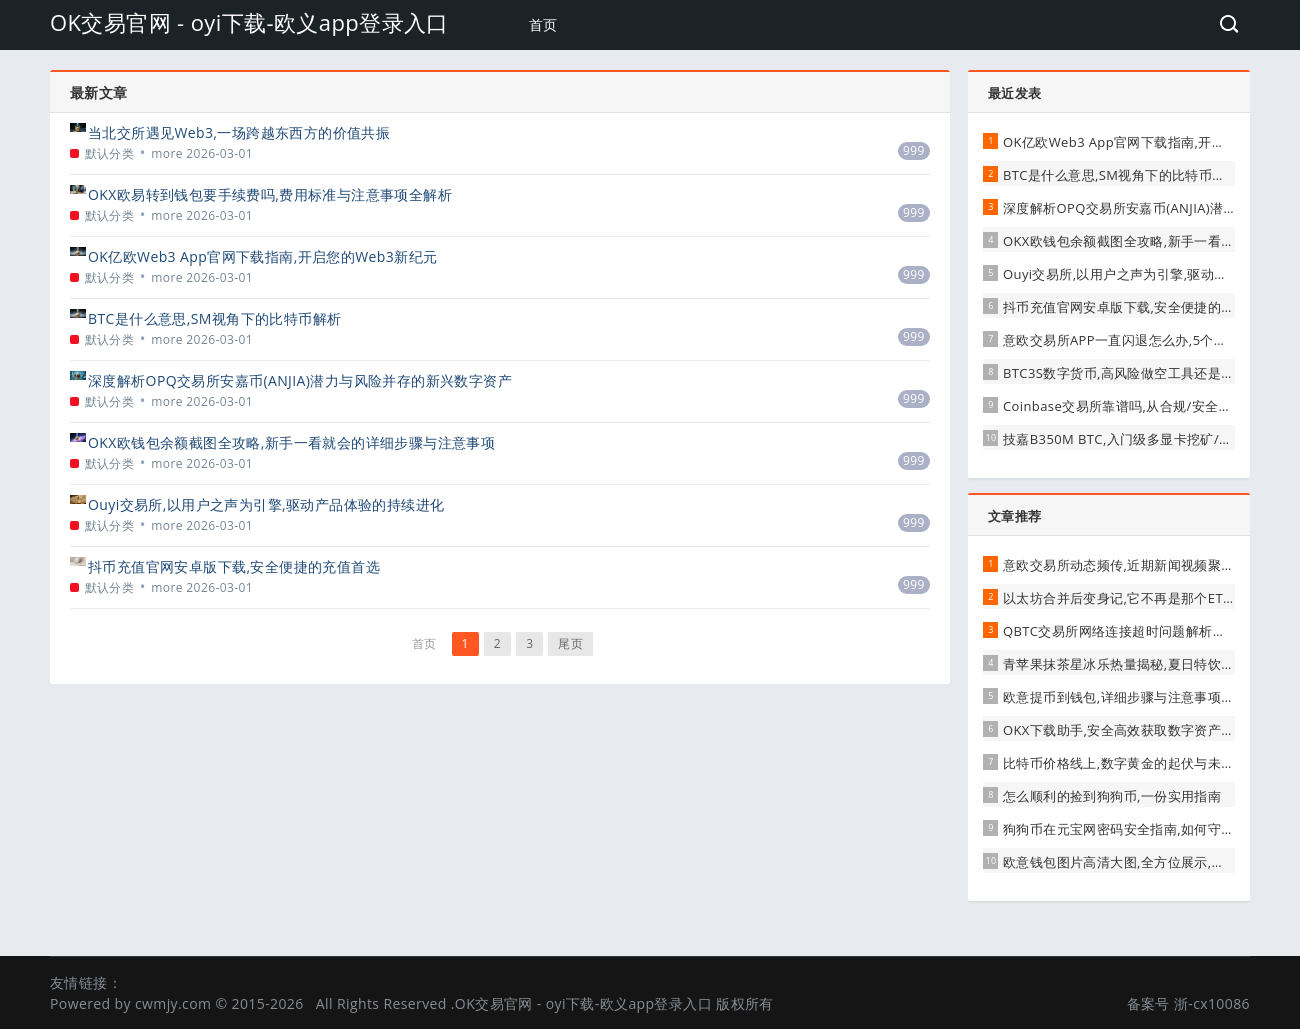 The image size is (1300, 1029). Describe the element at coordinates (914, 150) in the screenshot. I see `999` at that location.